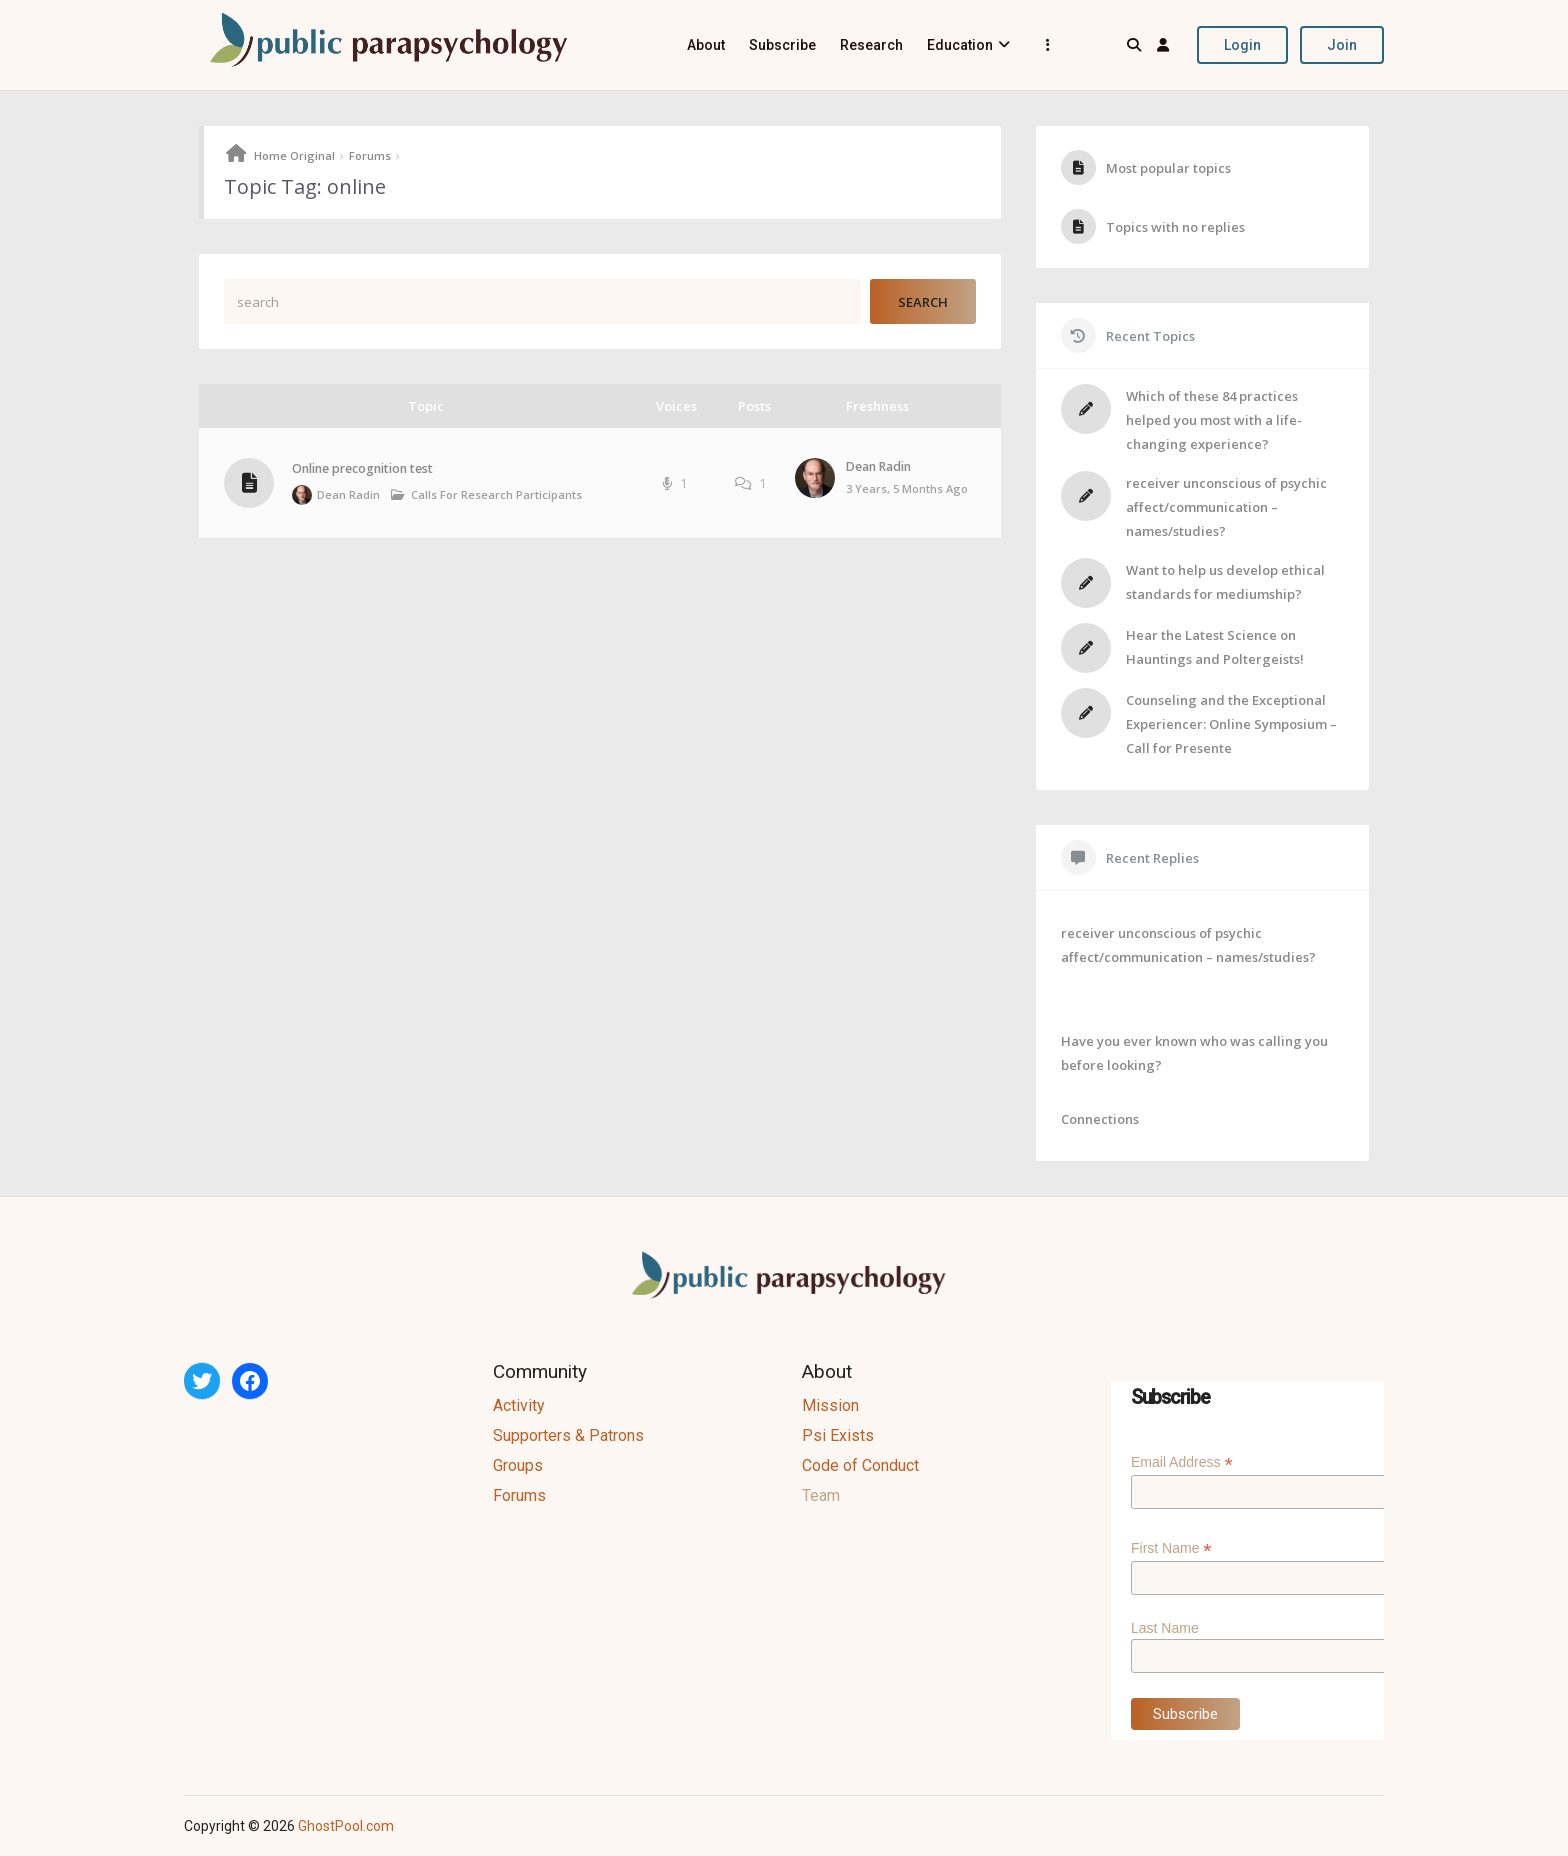  What do you see at coordinates (496, 494) in the screenshot?
I see `Calls for Research Participants` at bounding box center [496, 494].